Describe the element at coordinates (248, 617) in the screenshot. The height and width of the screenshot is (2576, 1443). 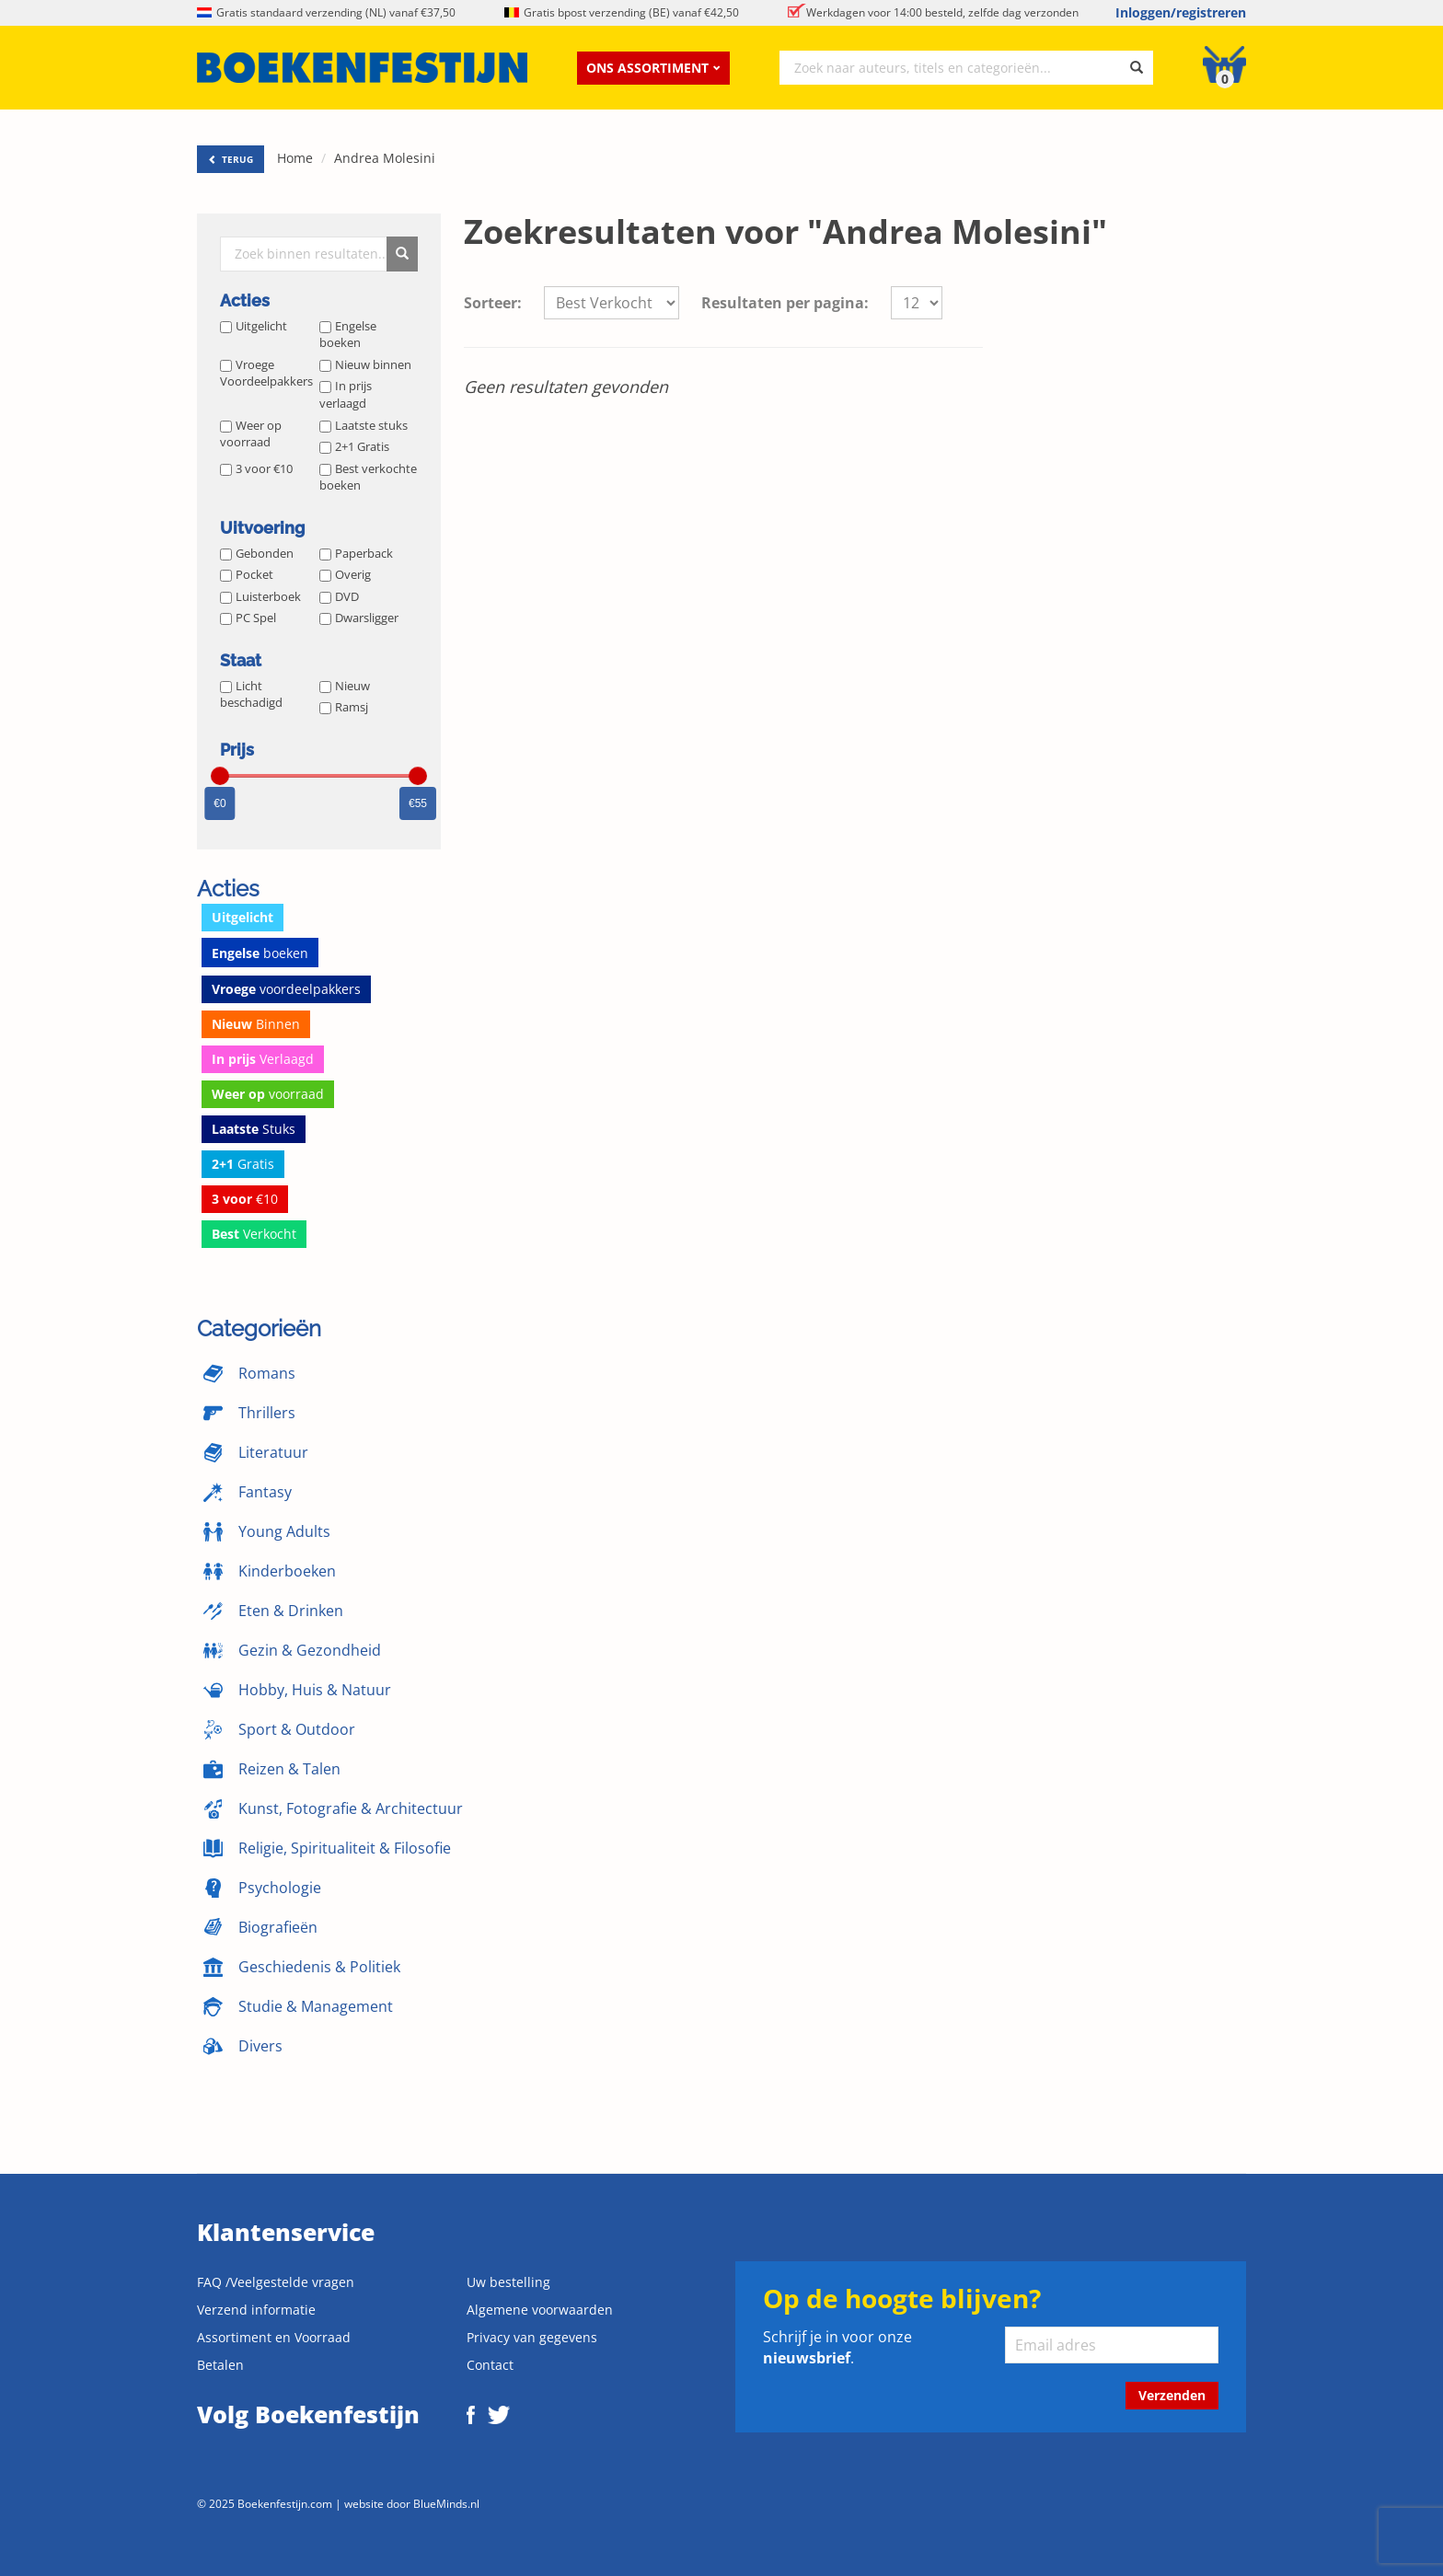
I see `PC Spel` at that location.